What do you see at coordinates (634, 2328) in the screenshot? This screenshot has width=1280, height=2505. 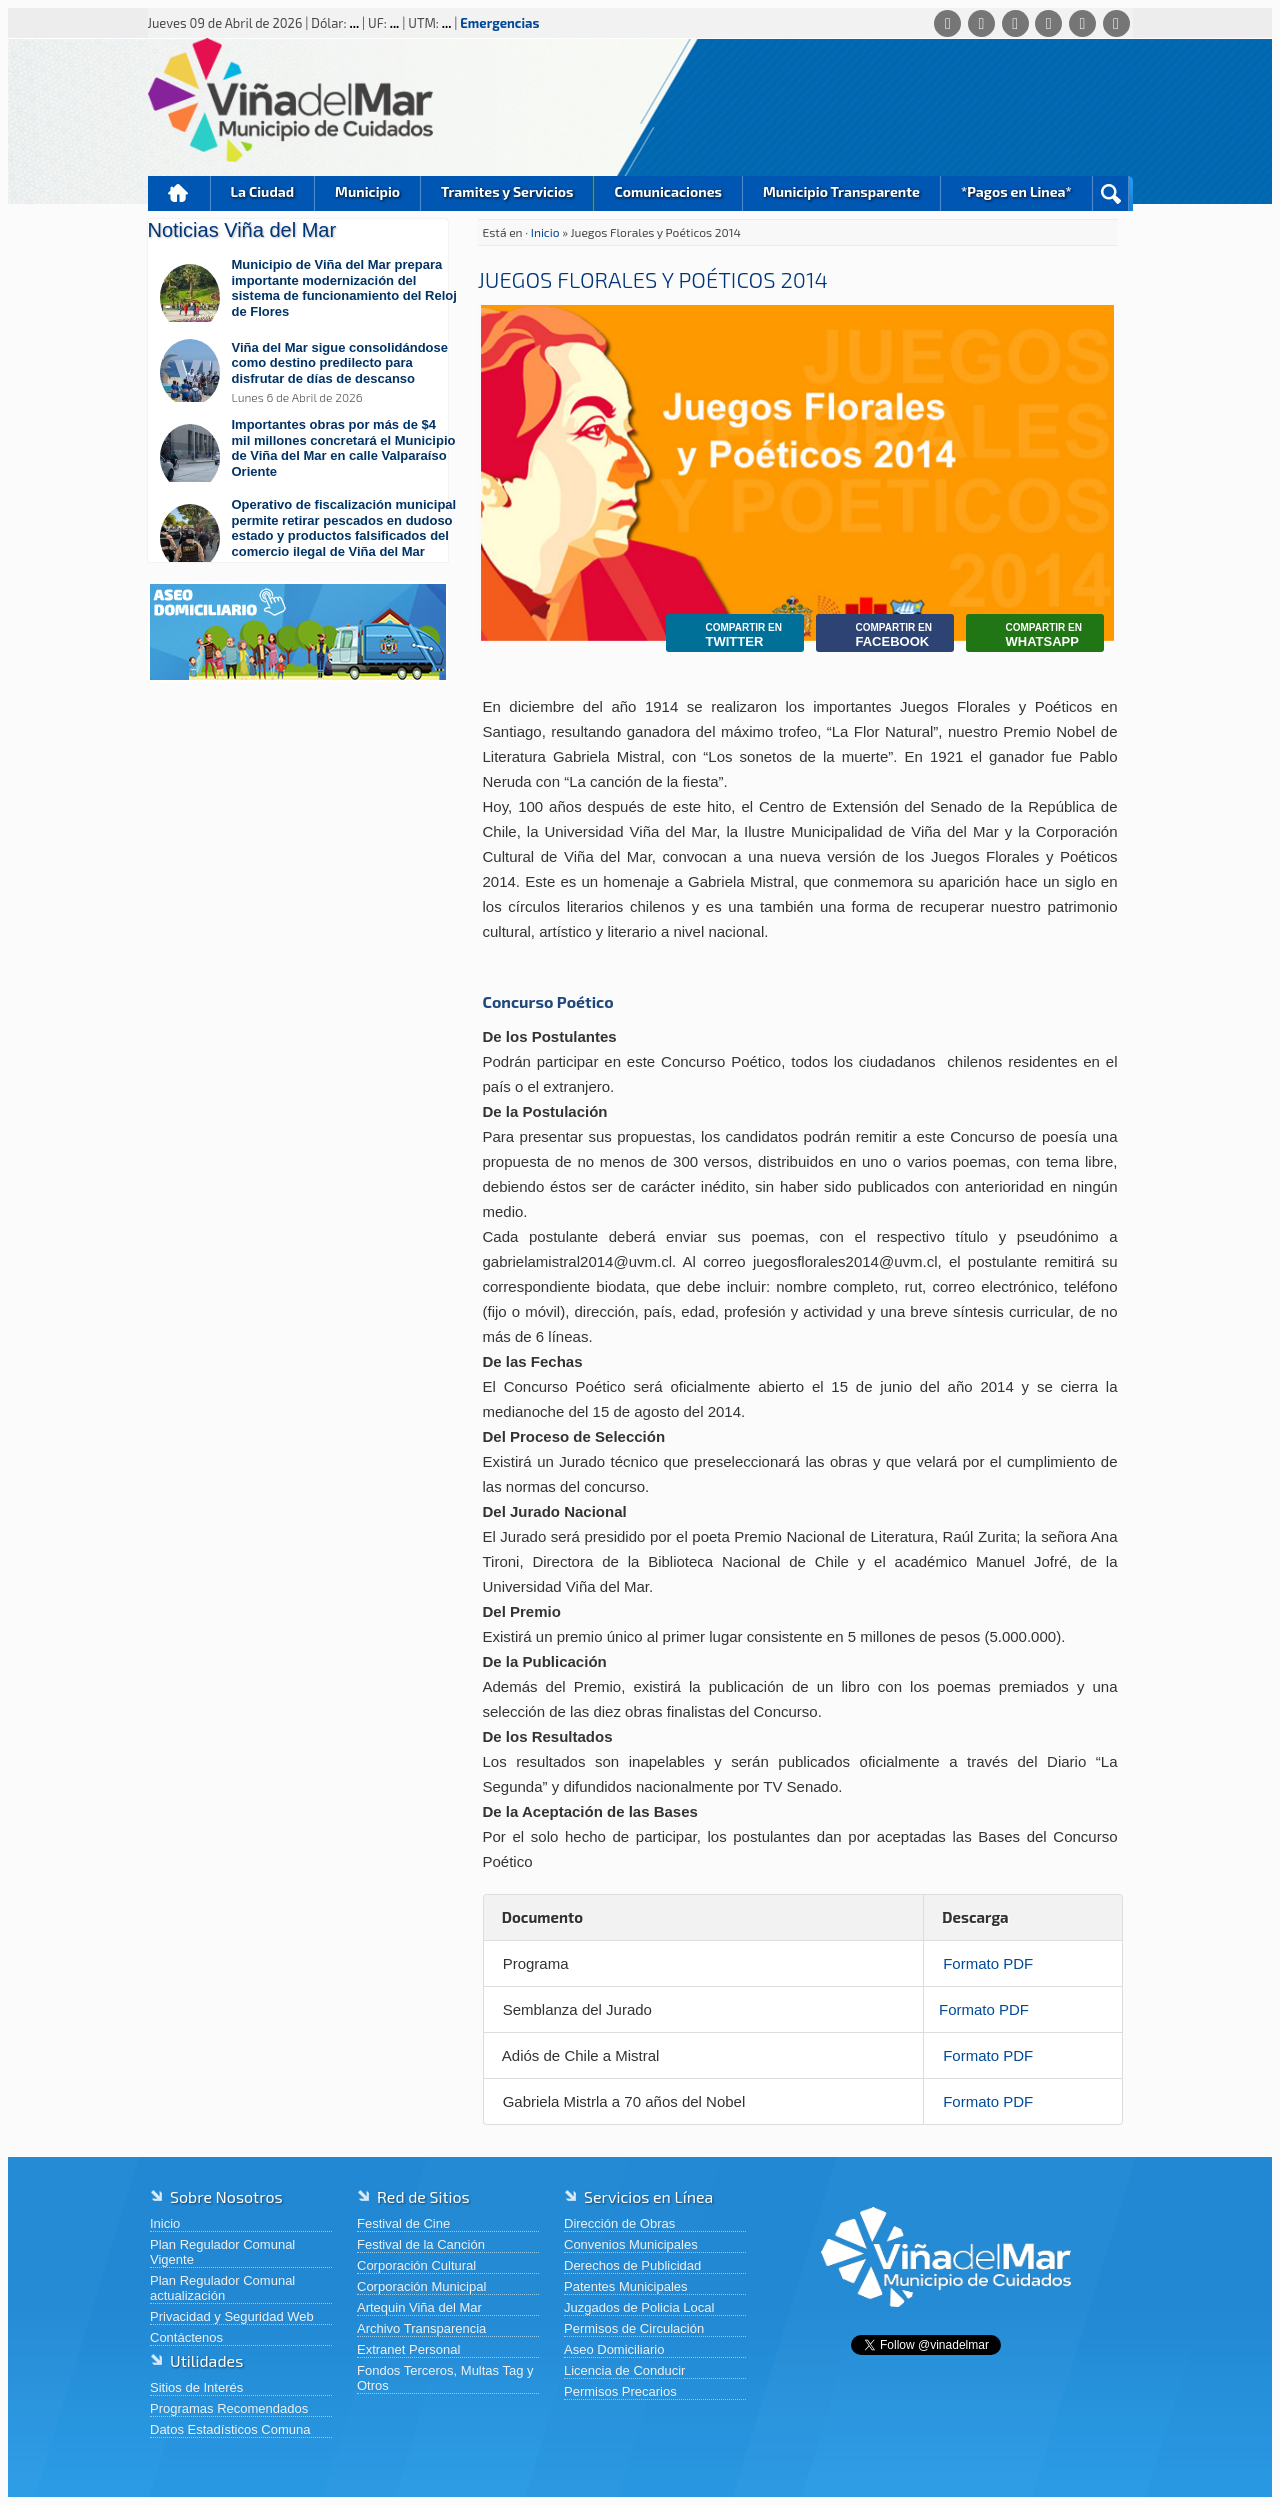 I see `Permisos de Circulación [Permisos de Circulación (abre en una nueva pestaña)]` at bounding box center [634, 2328].